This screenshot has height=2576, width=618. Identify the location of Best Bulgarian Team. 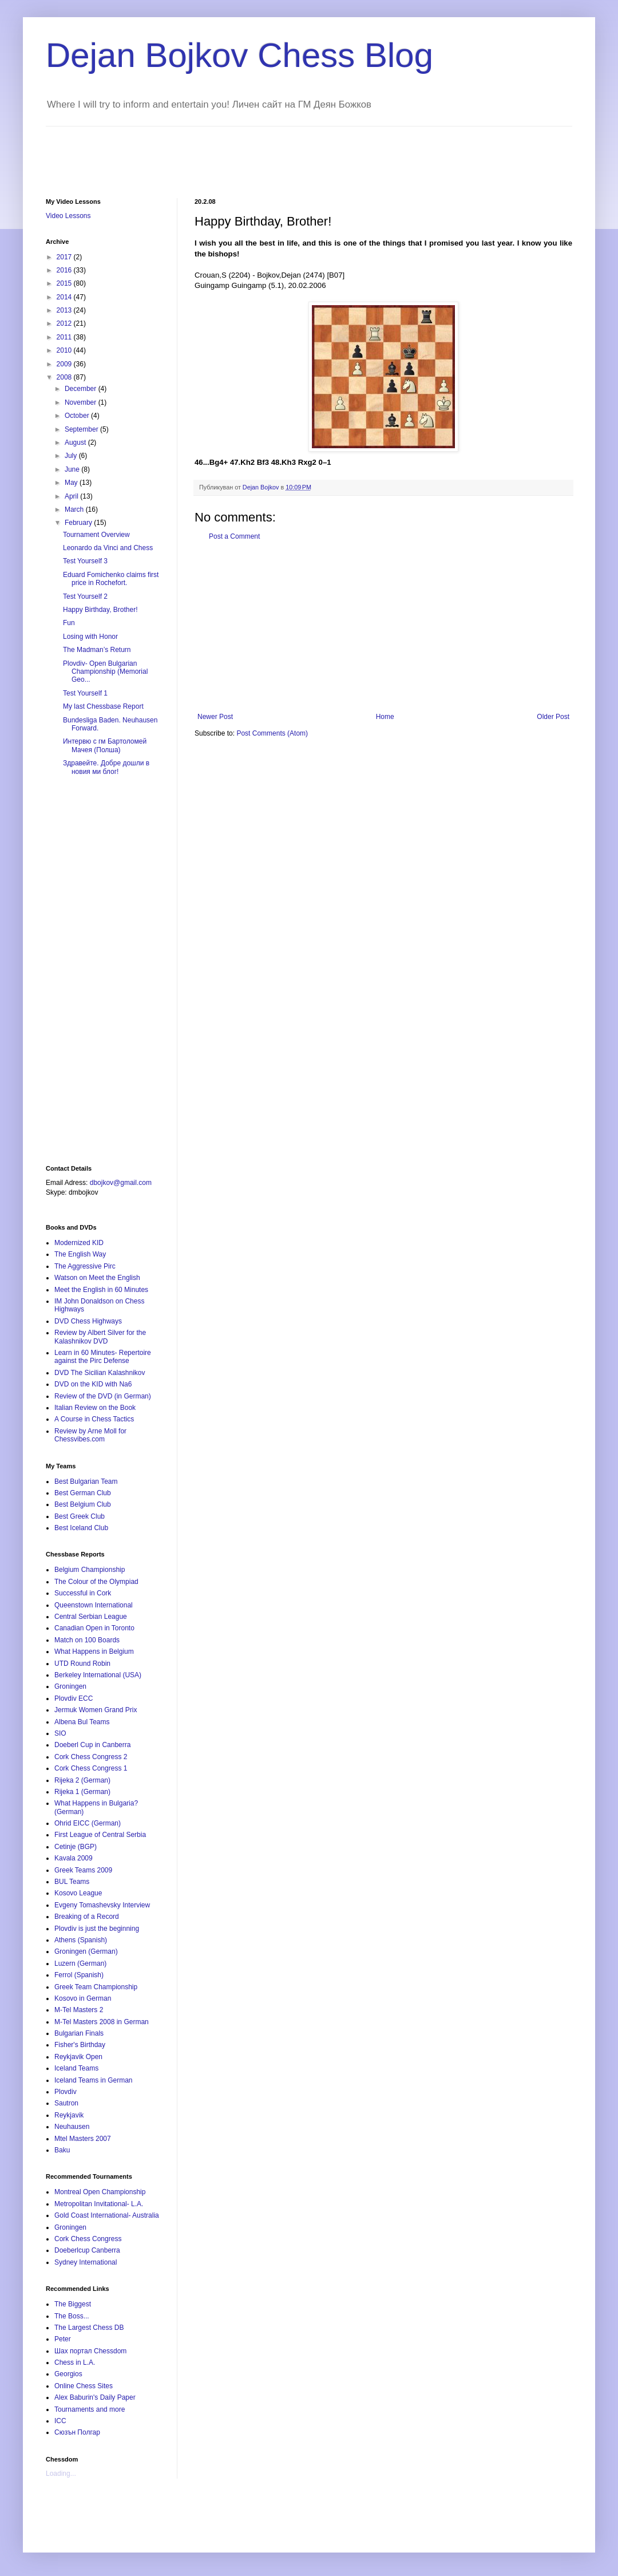
(86, 1481).